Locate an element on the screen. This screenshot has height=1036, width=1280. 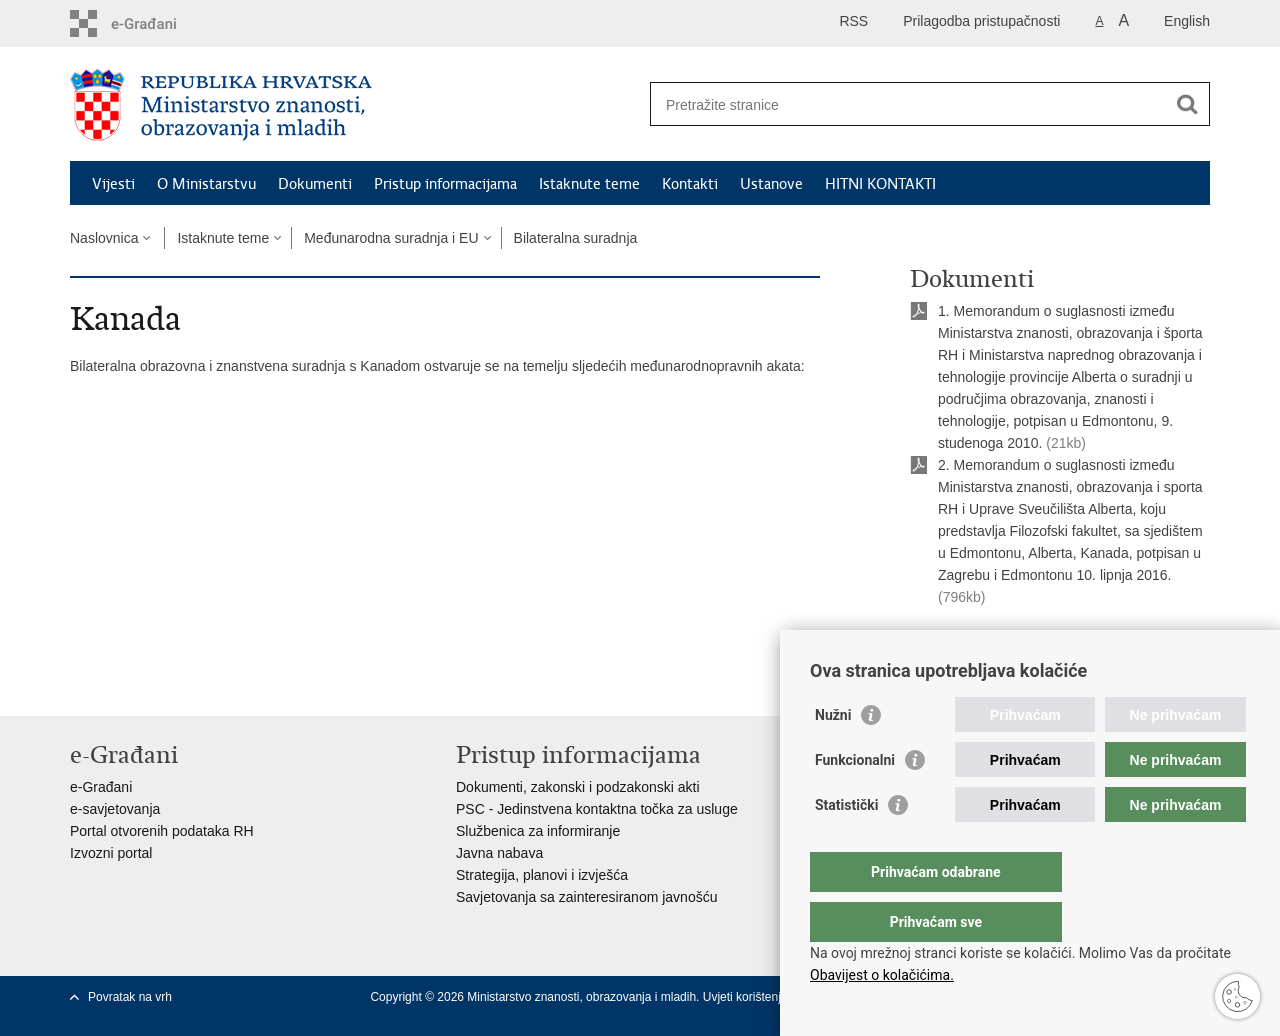
Obavijest o kolačićima. is located at coordinates (882, 975).